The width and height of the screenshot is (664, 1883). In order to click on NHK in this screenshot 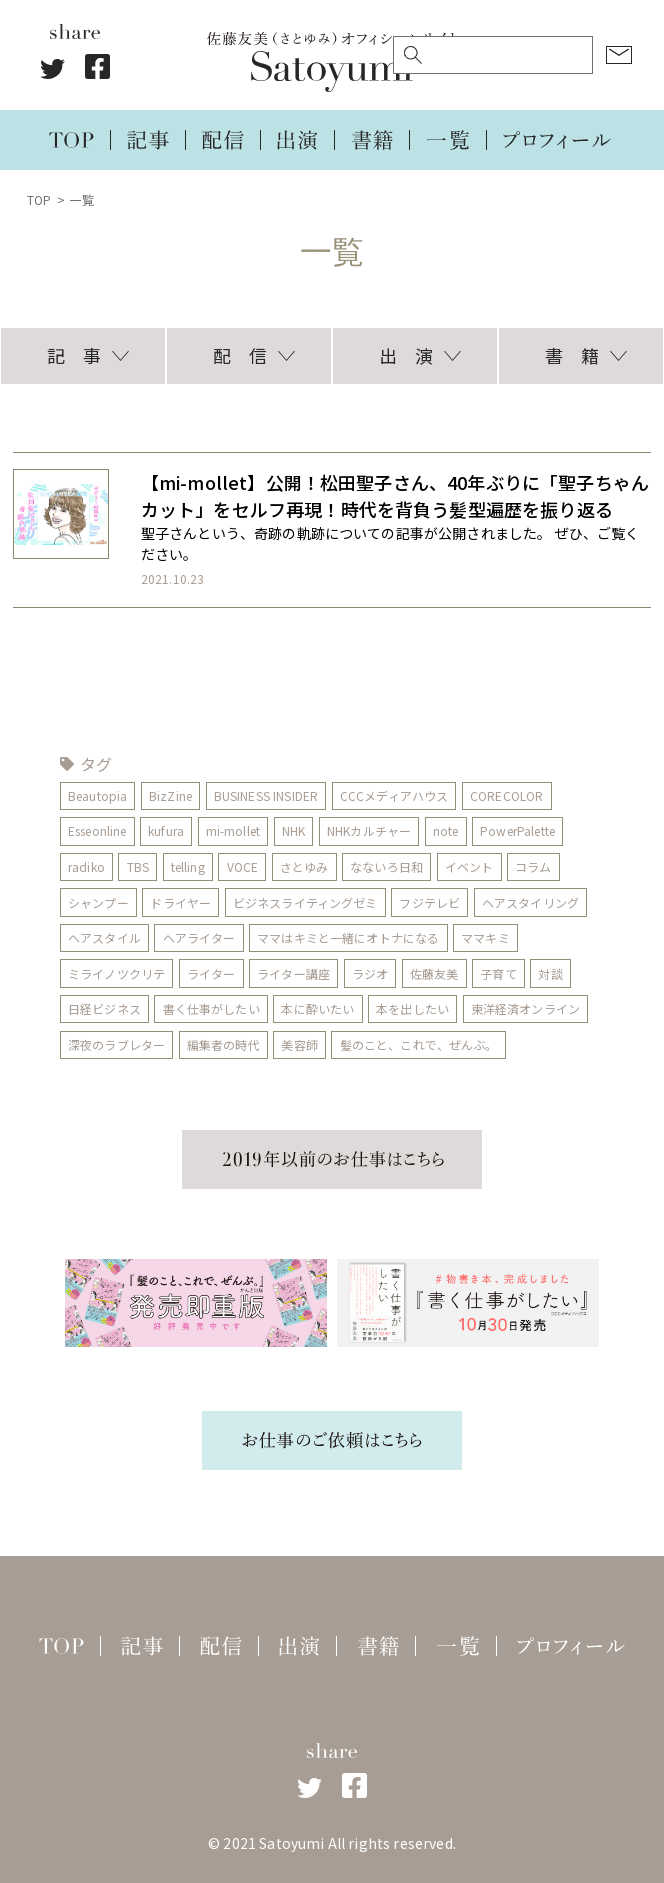, I will do `click(293, 830)`.